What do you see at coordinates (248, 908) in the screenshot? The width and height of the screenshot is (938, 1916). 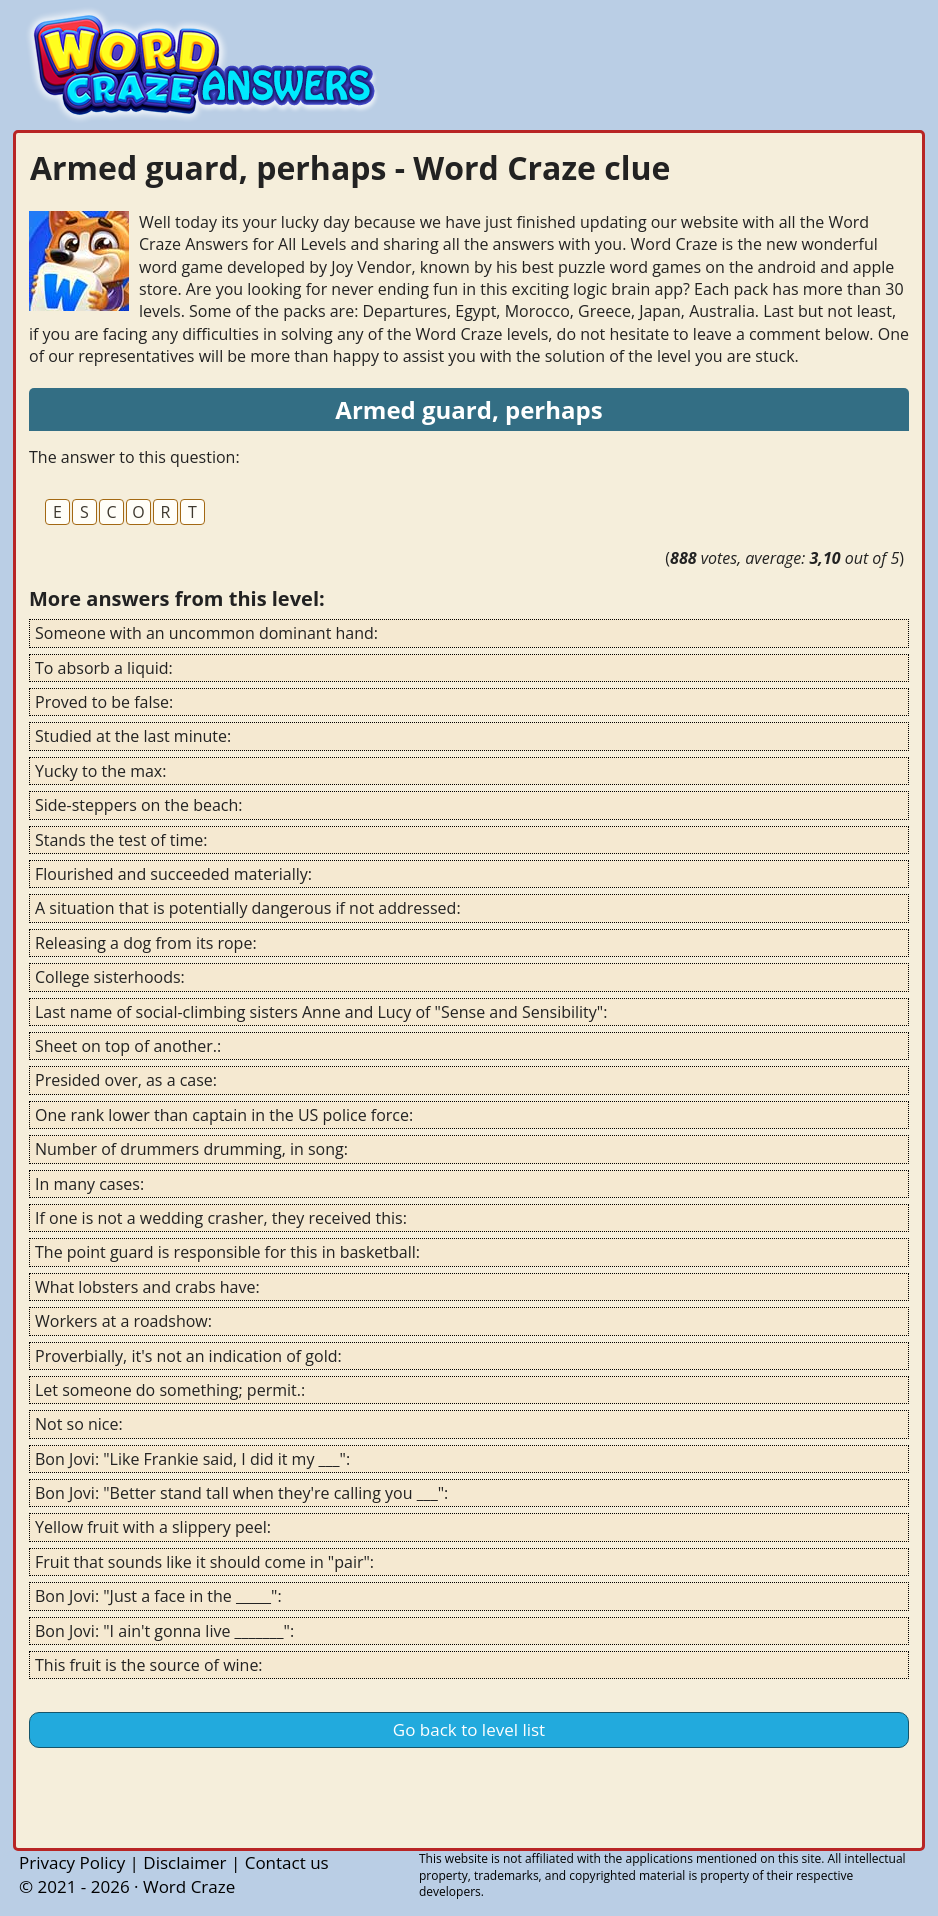 I see `A situation that is potentially dangerous if not addressed:` at bounding box center [248, 908].